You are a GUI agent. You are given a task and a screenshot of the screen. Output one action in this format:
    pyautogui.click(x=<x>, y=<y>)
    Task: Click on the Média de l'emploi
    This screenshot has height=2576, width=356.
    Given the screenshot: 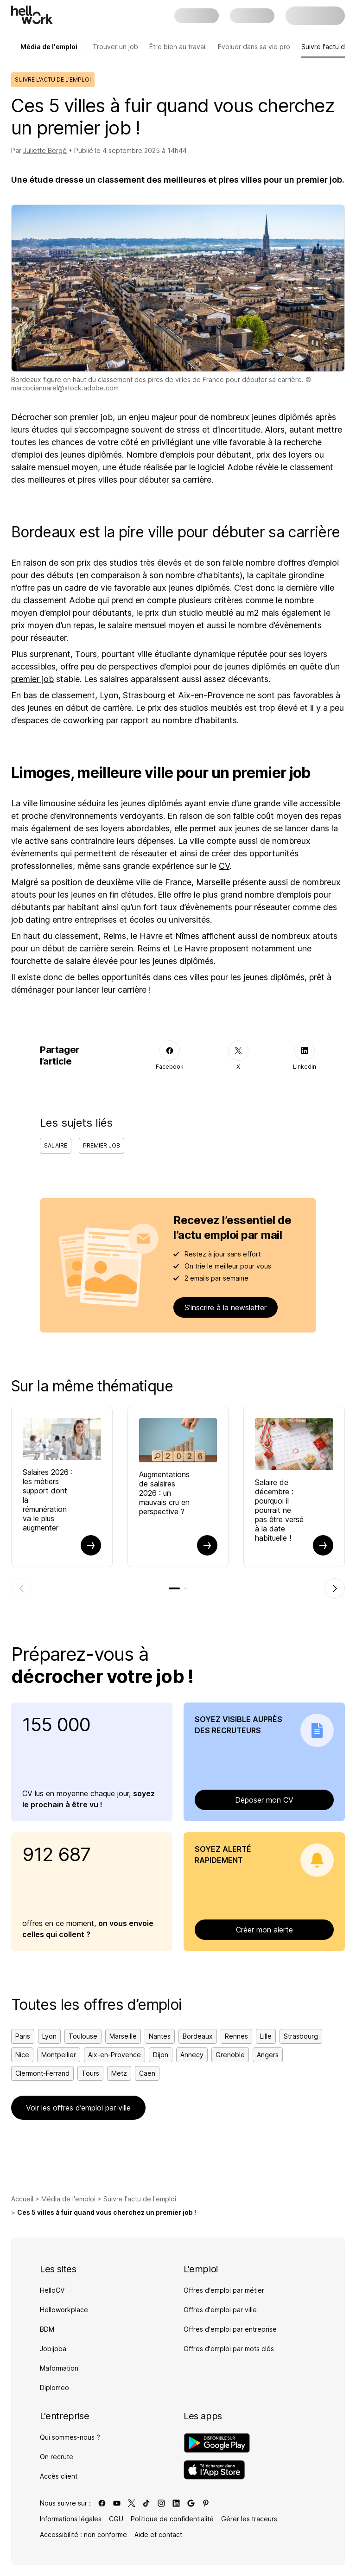 What is the action you would take?
    pyautogui.click(x=68, y=2199)
    